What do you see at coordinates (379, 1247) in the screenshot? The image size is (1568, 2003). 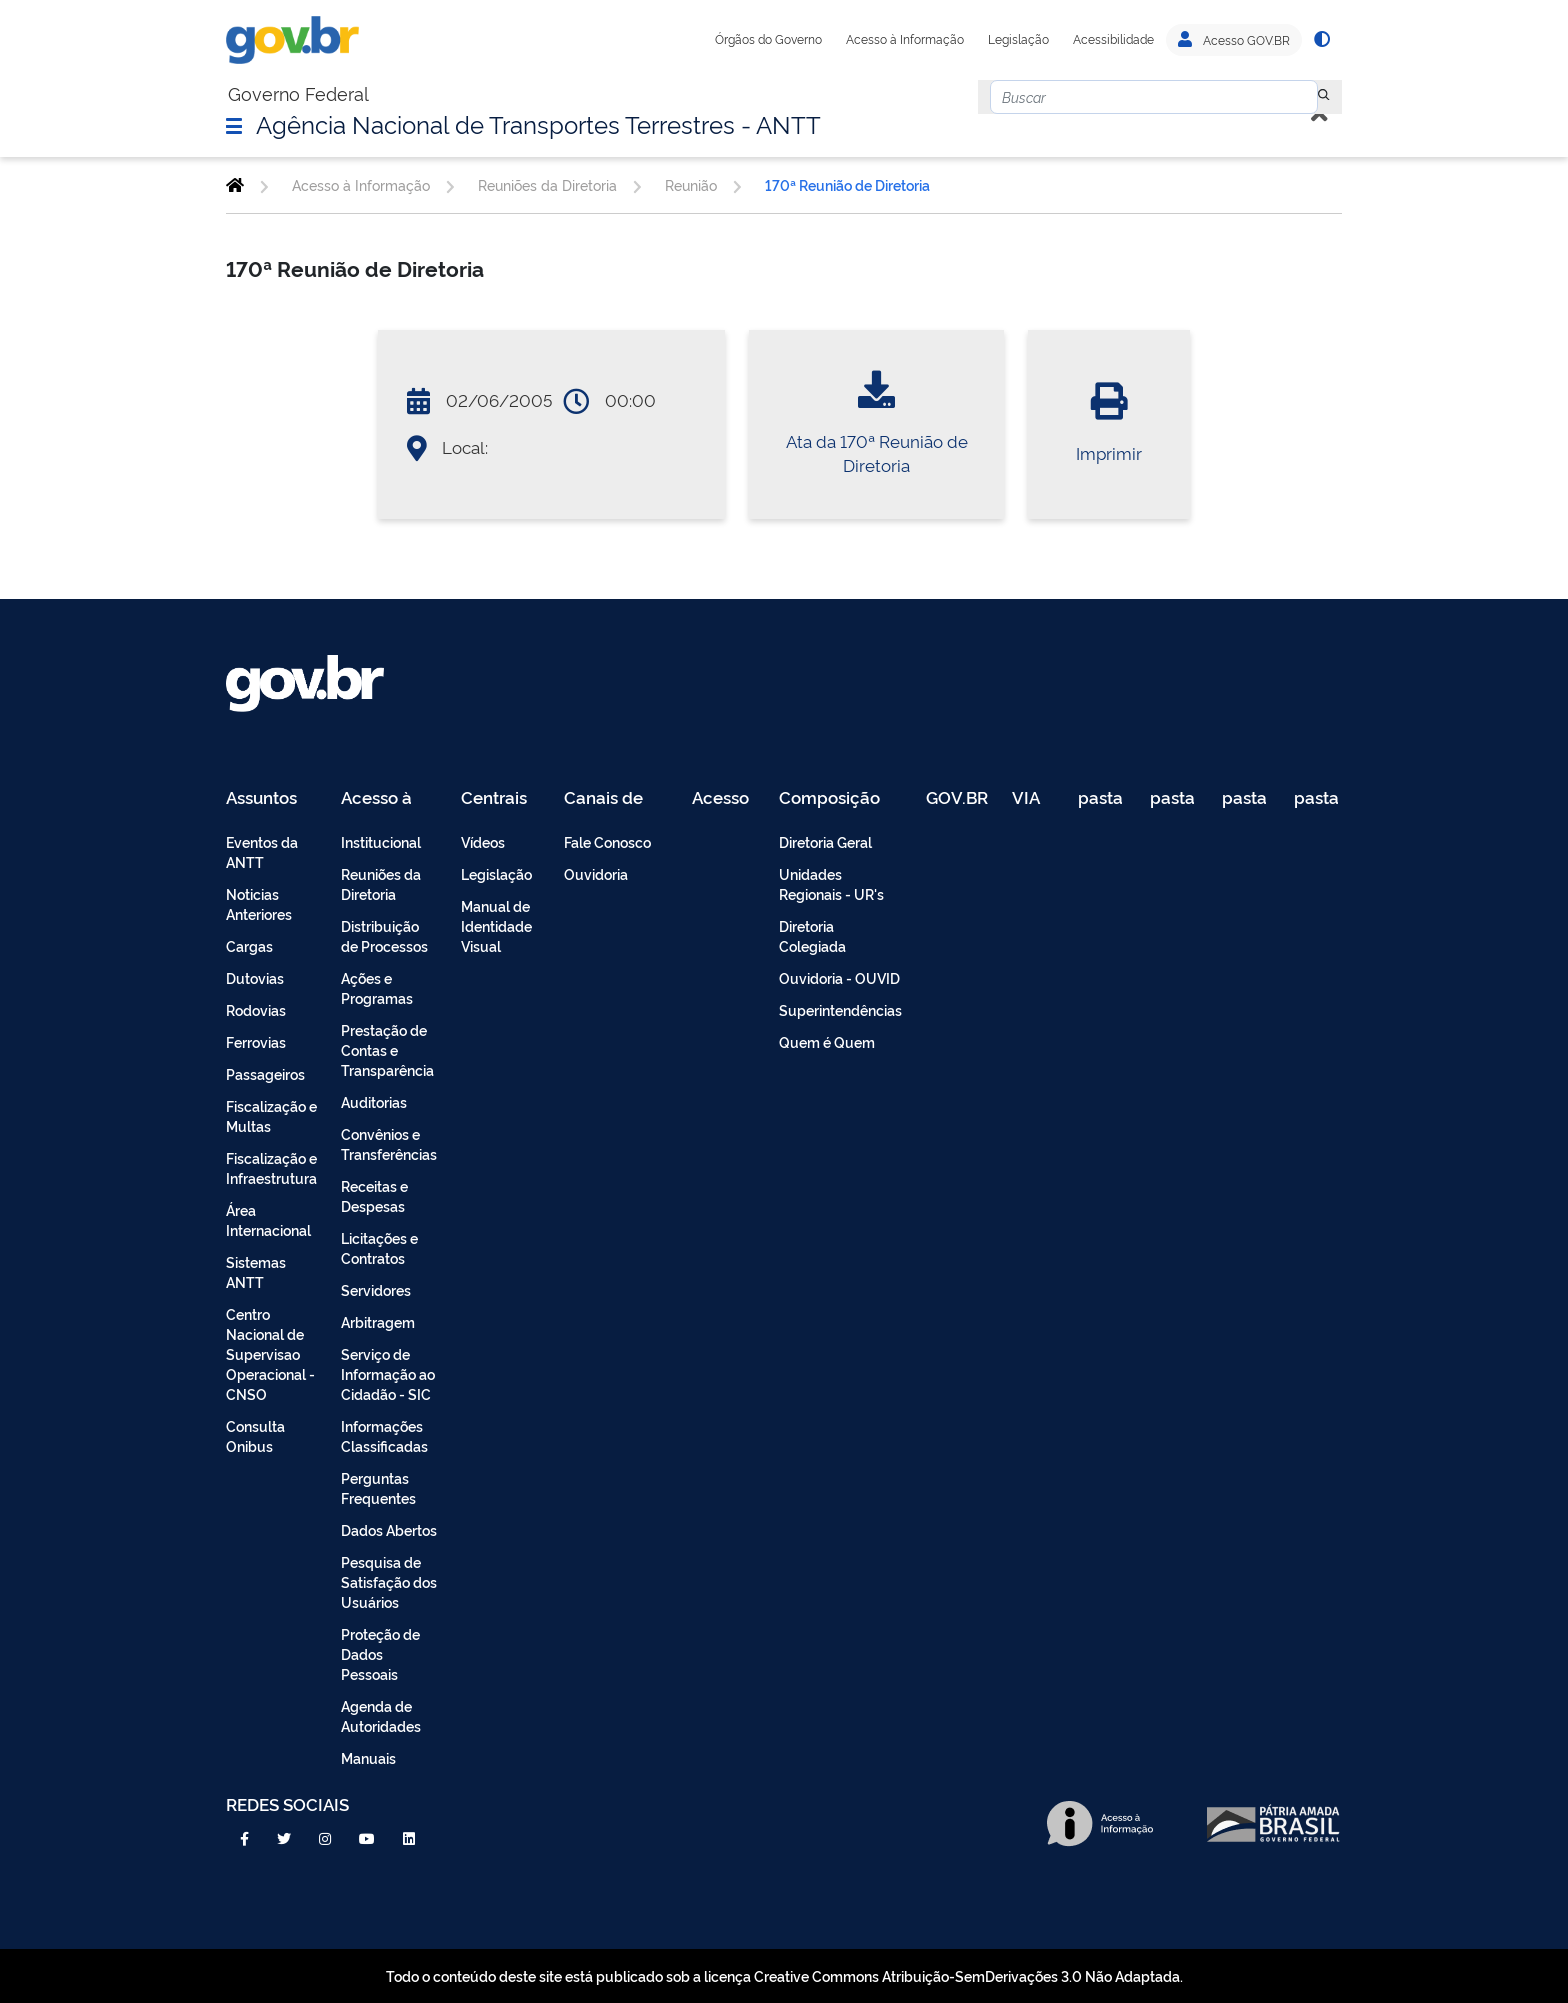 I see `Licitações e Contratos [menuitem]` at bounding box center [379, 1247].